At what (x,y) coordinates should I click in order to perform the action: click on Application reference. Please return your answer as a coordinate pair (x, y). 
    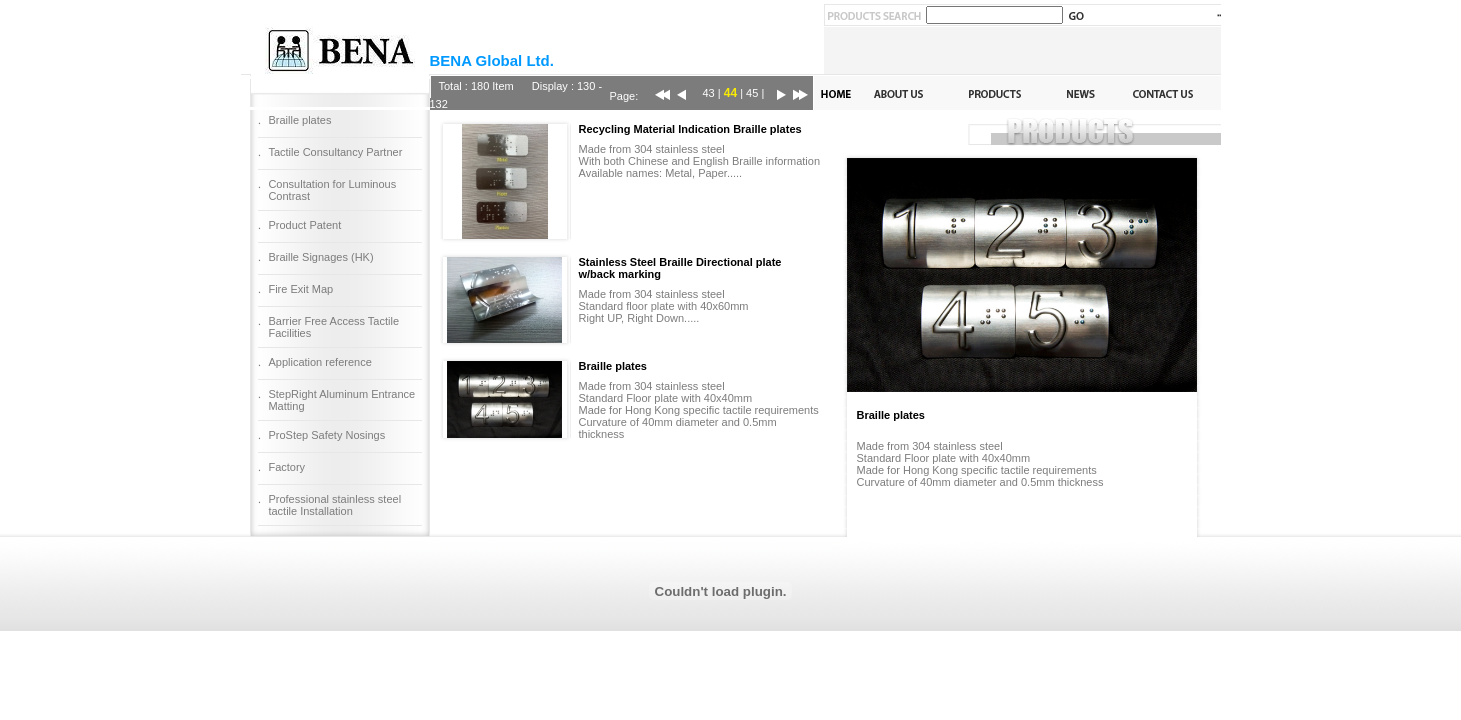
    Looking at the image, I should click on (319, 362).